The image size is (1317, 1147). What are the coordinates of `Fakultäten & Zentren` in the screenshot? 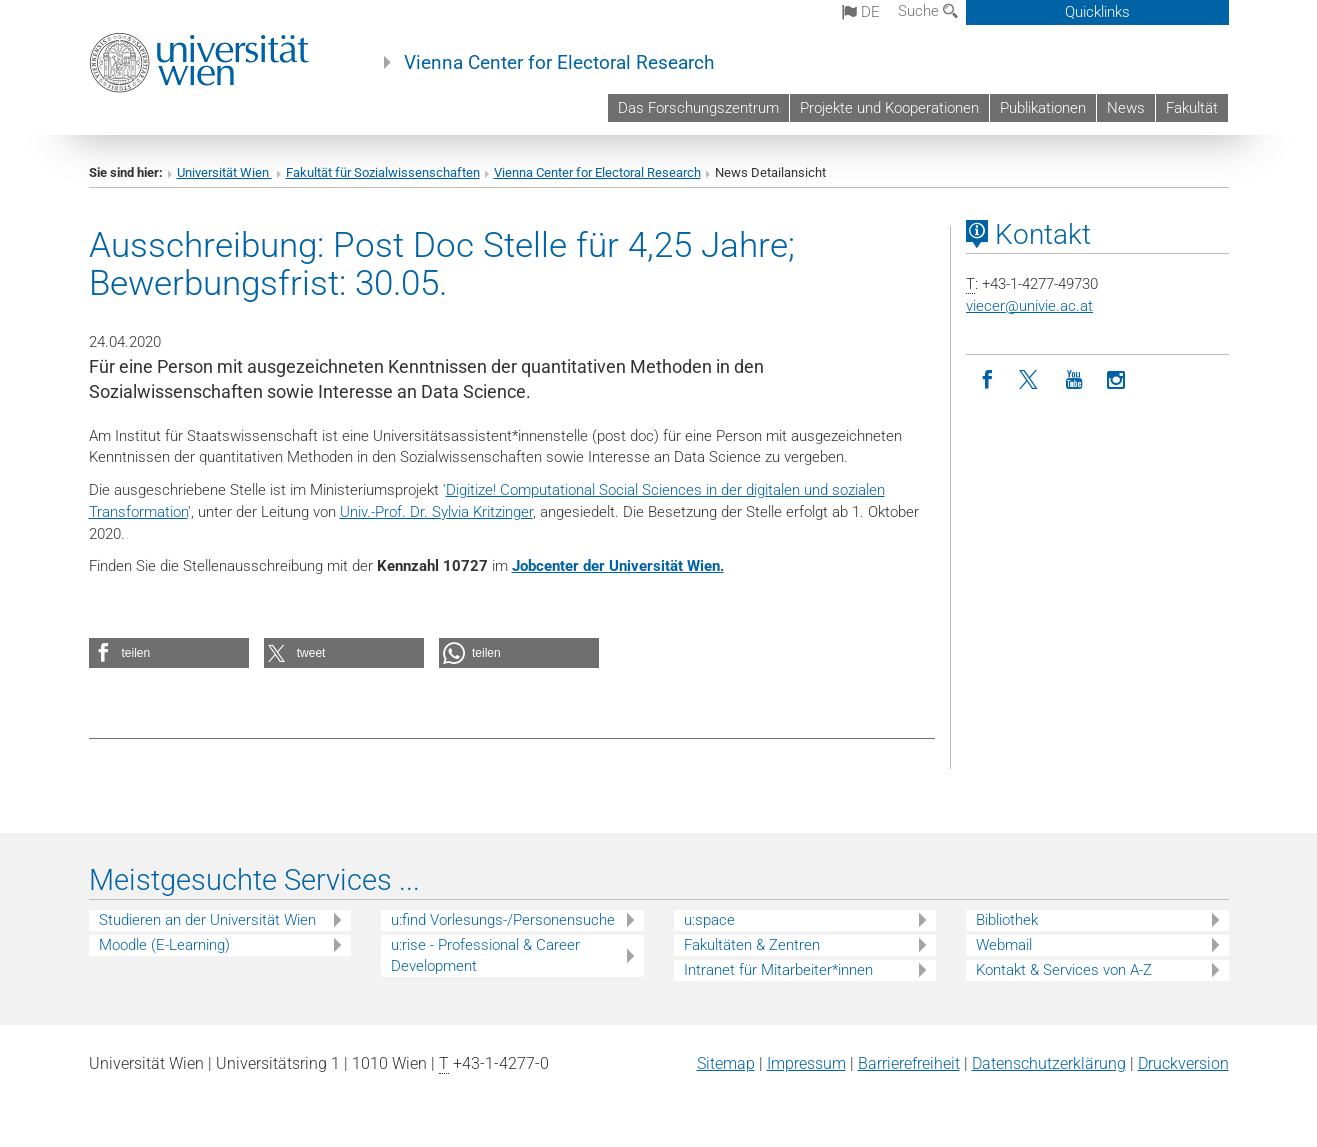 It's located at (752, 945).